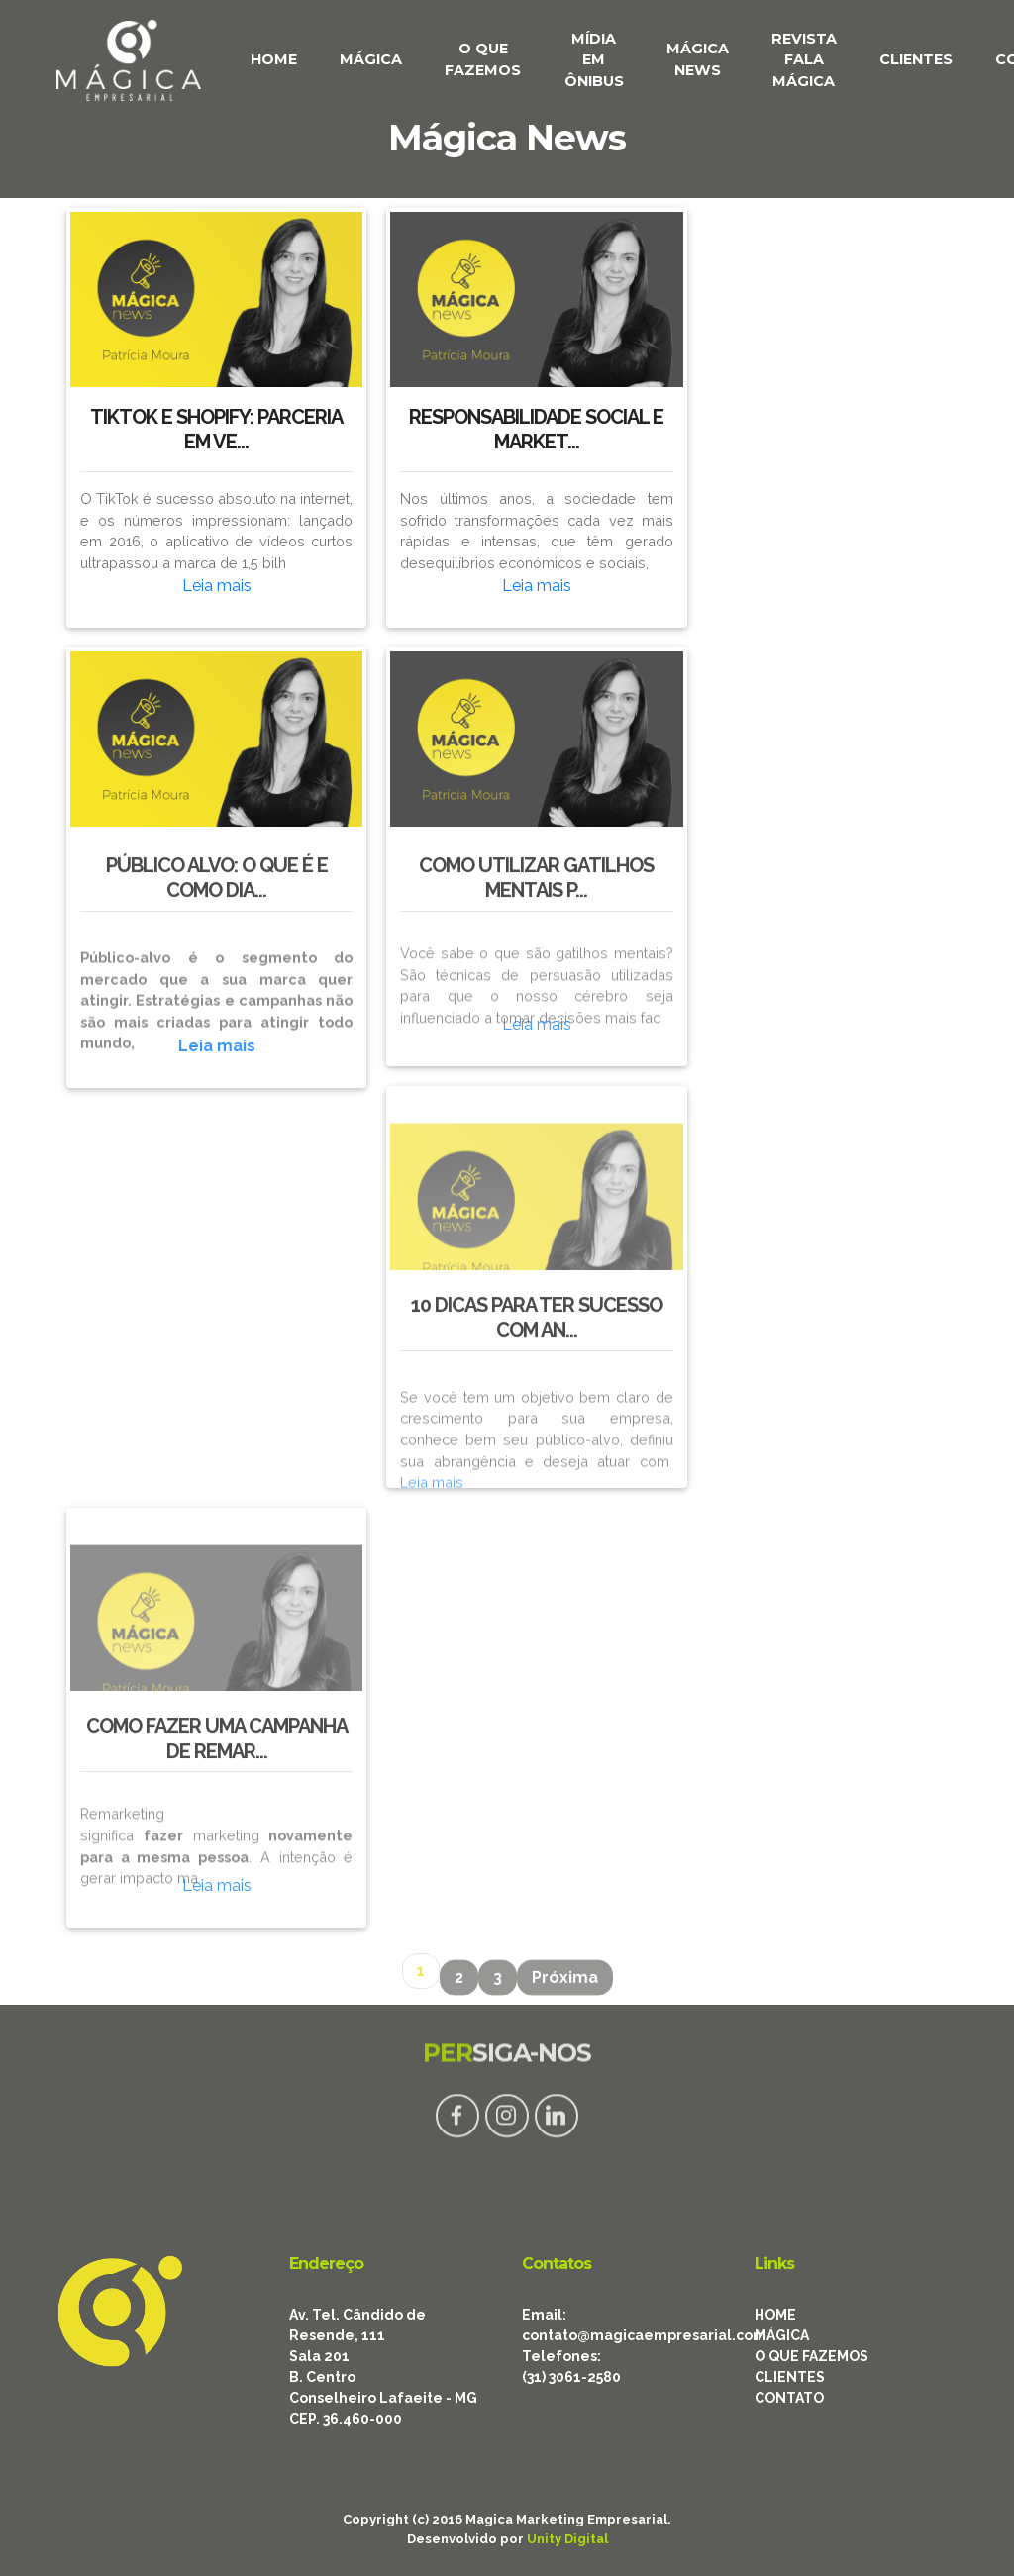 This screenshot has height=2576, width=1014. What do you see at coordinates (804, 60) in the screenshot?
I see `REVISTA FALA MÁGICA` at bounding box center [804, 60].